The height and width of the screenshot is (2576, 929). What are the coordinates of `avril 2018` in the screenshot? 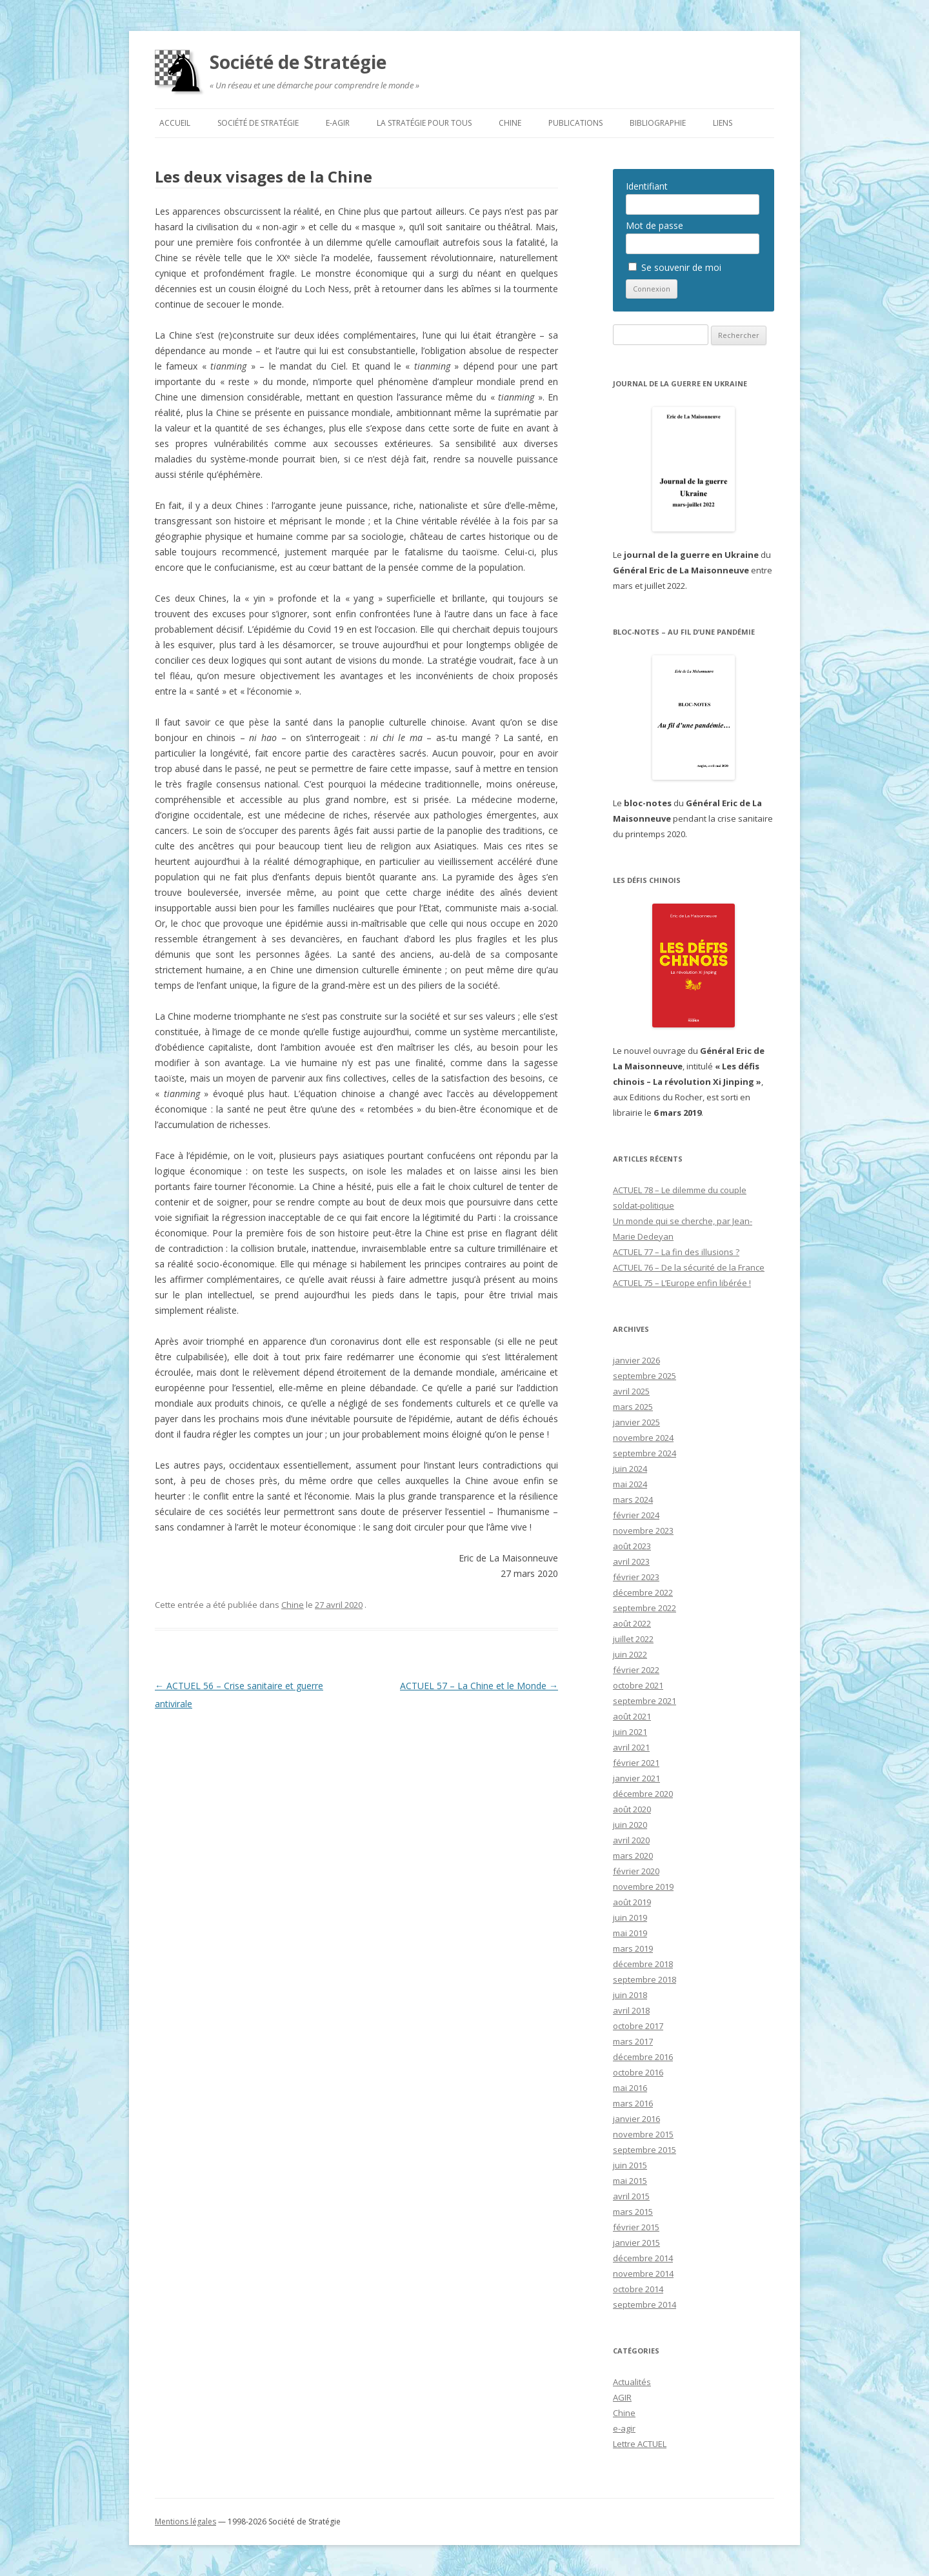 It's located at (631, 2010).